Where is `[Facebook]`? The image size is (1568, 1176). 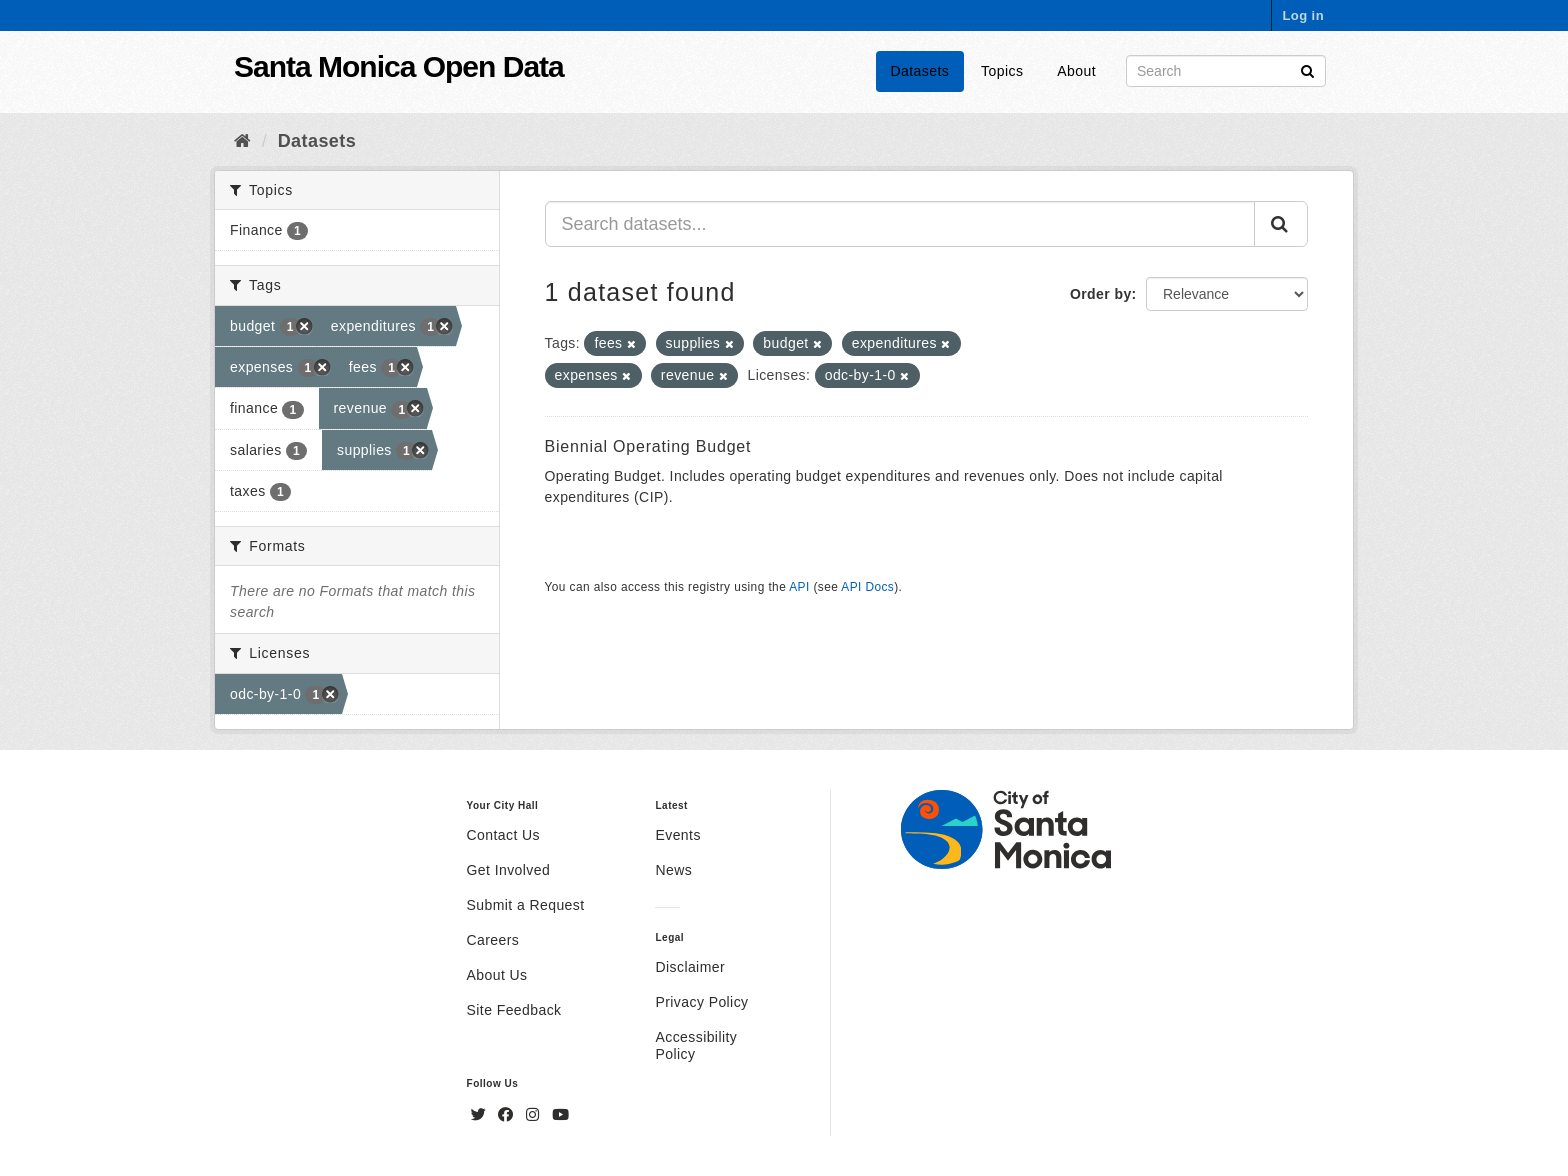
[Facebook] is located at coordinates (508, 1115).